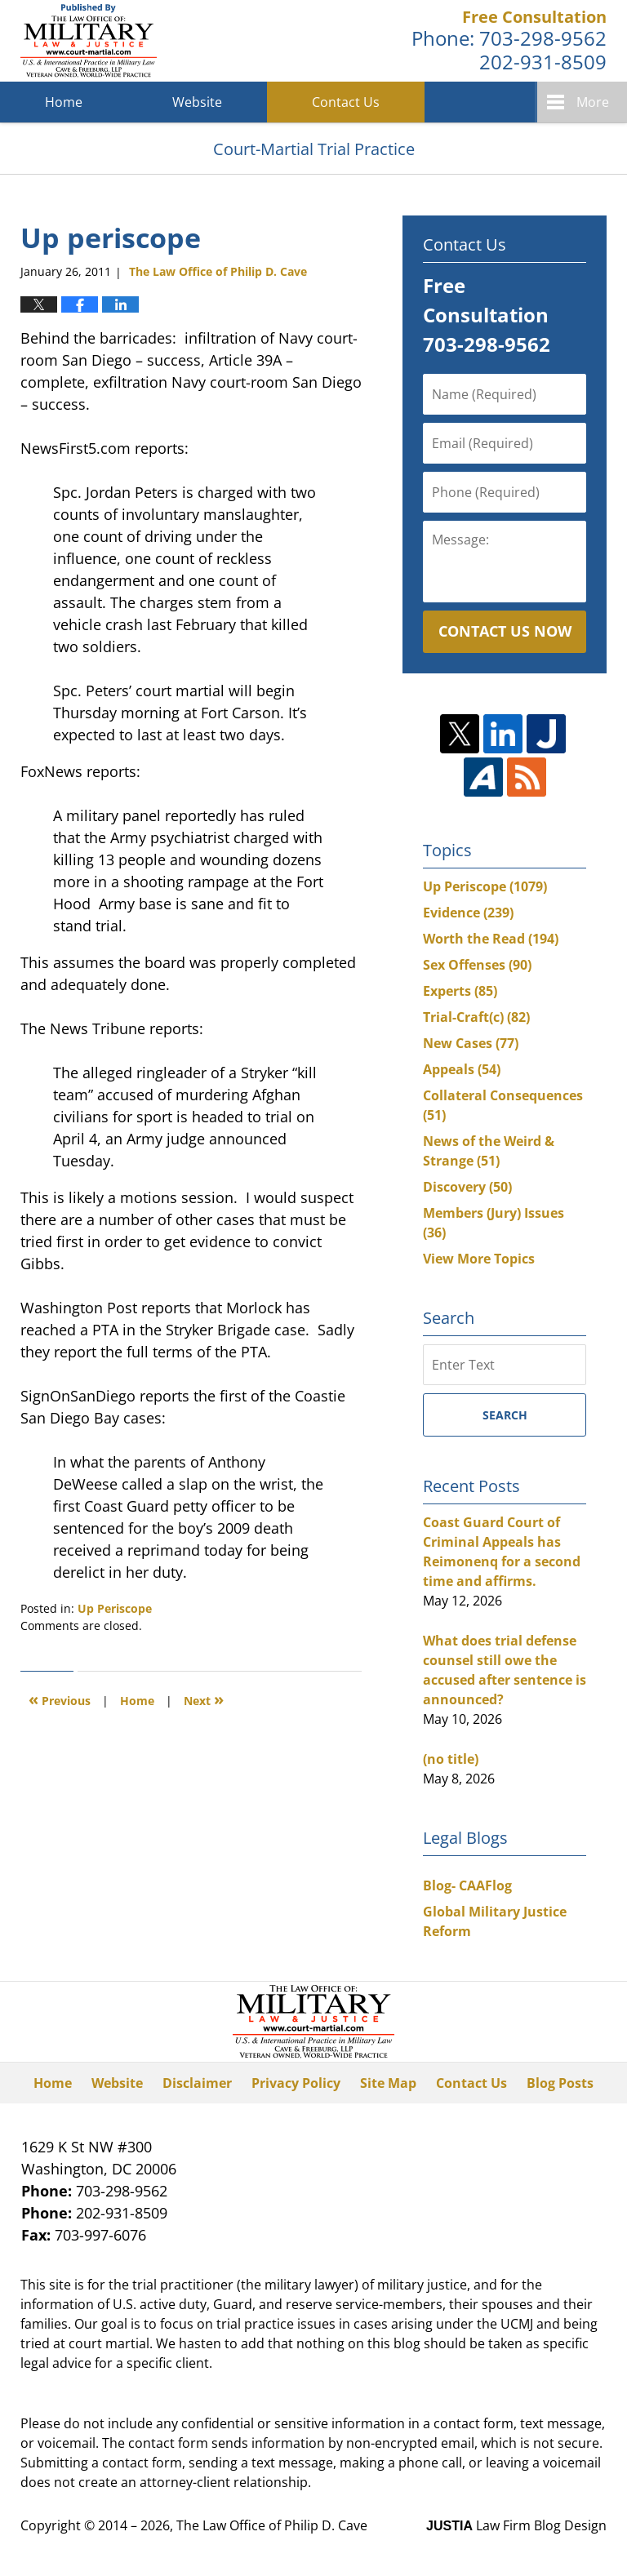 Image resolution: width=627 pixels, height=2576 pixels. What do you see at coordinates (295, 2083) in the screenshot?
I see `Privacy Policy` at bounding box center [295, 2083].